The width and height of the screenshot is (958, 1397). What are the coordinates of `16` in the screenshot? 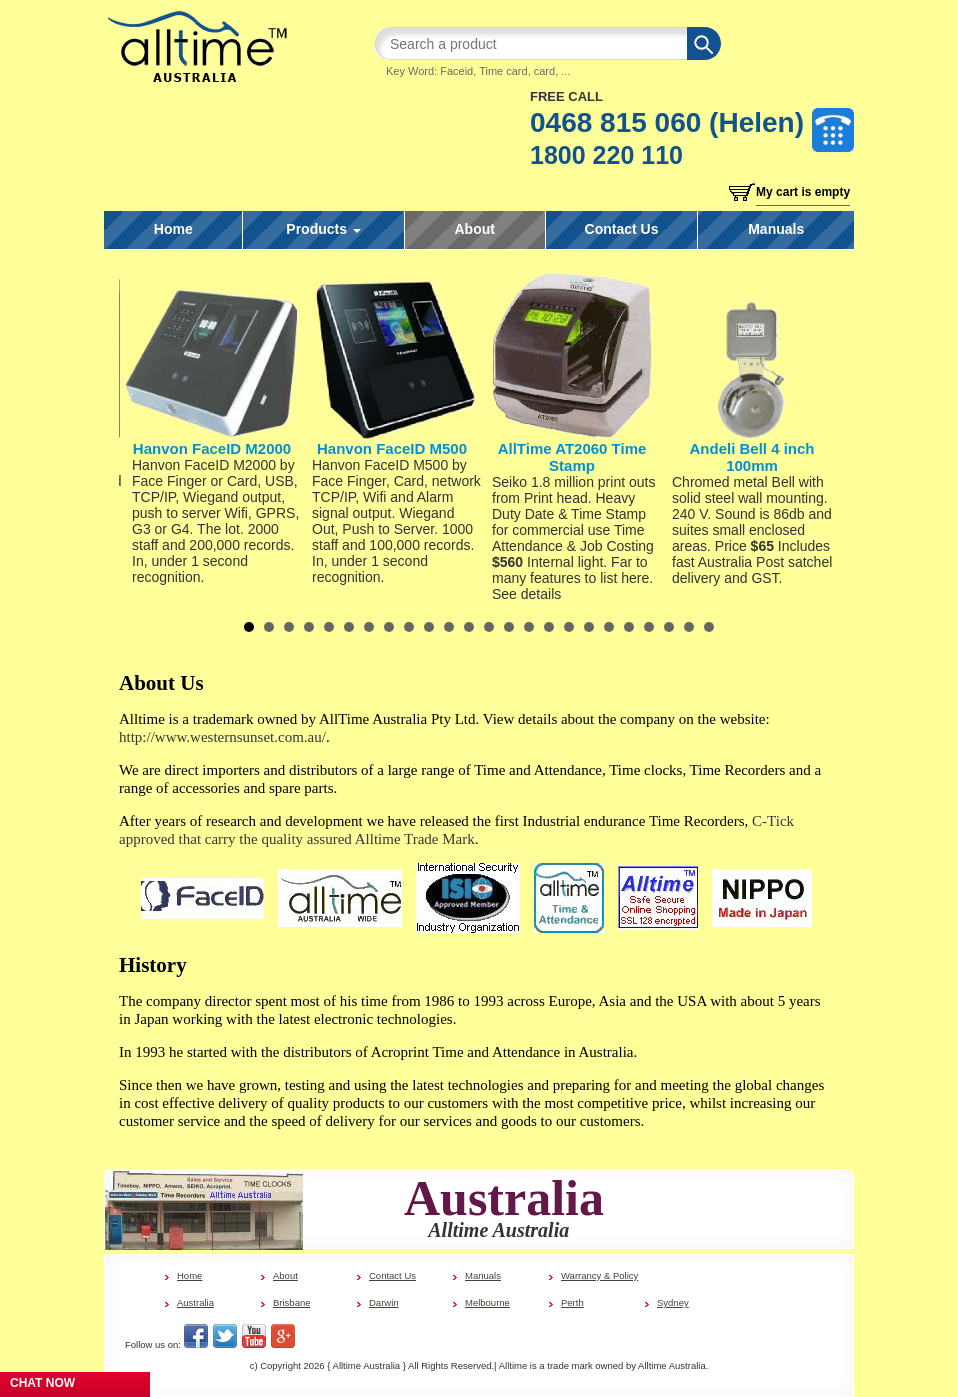 It's located at (549, 627).